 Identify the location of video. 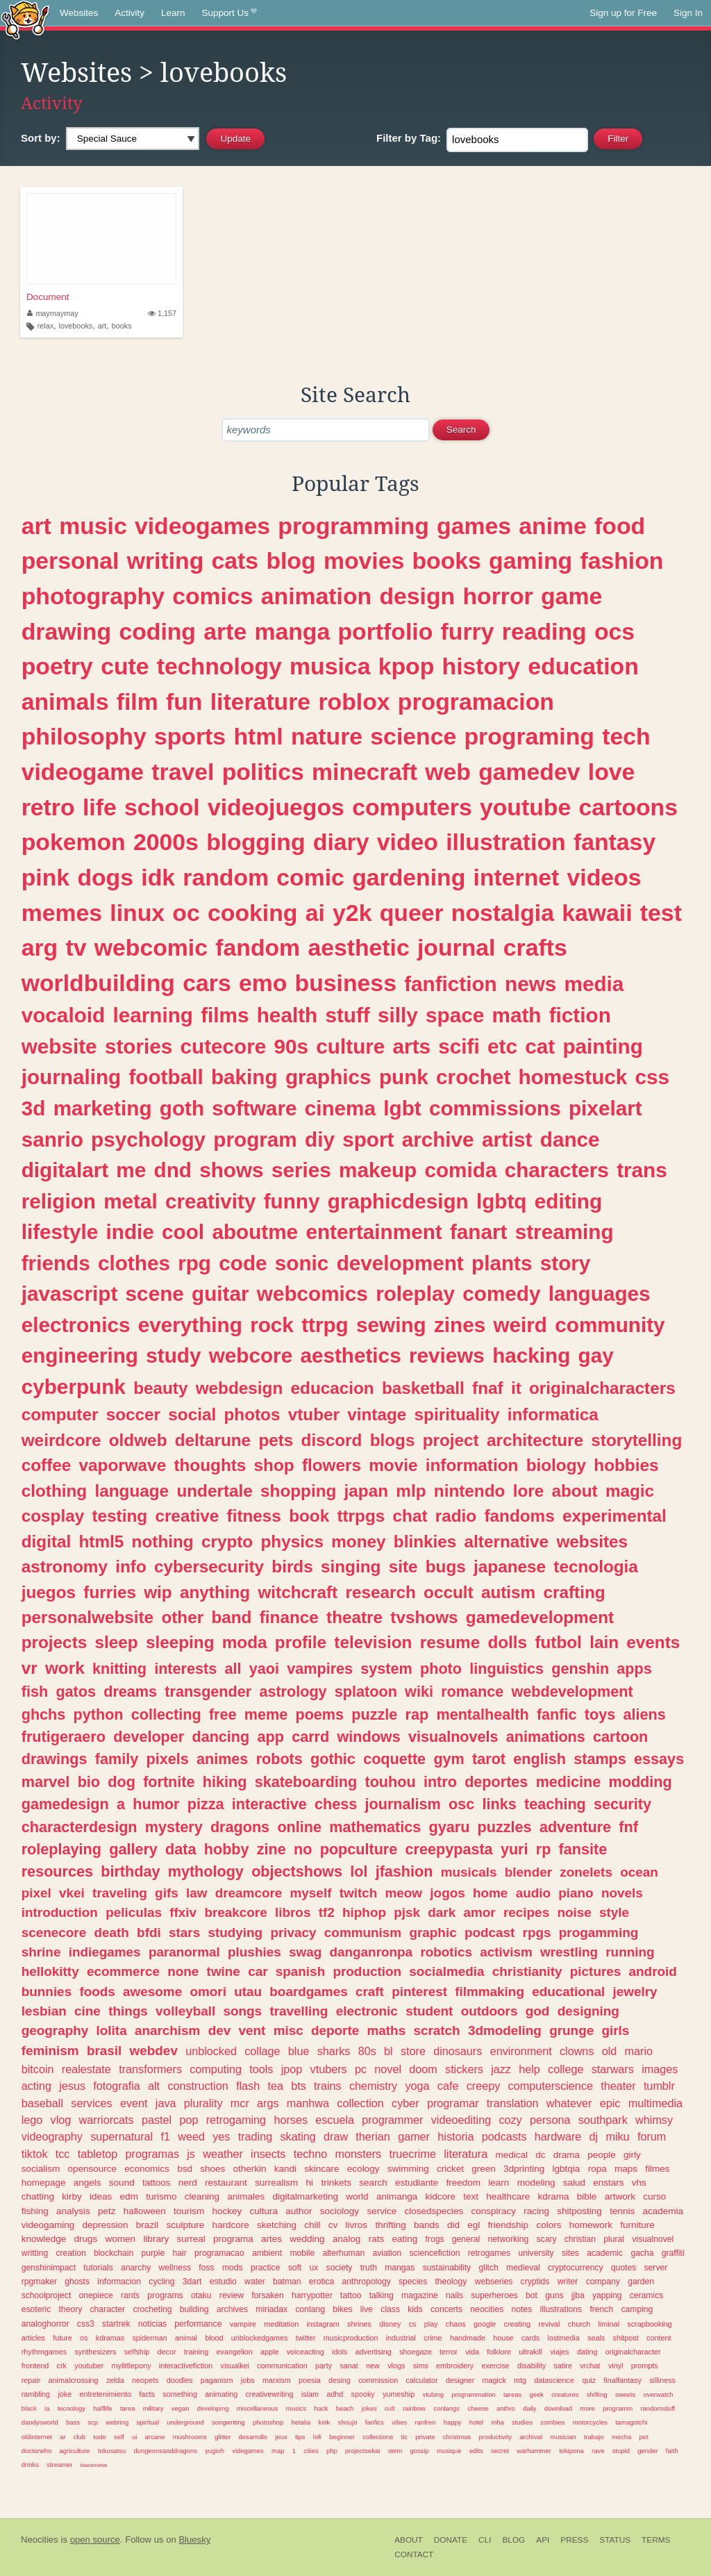
(407, 842).